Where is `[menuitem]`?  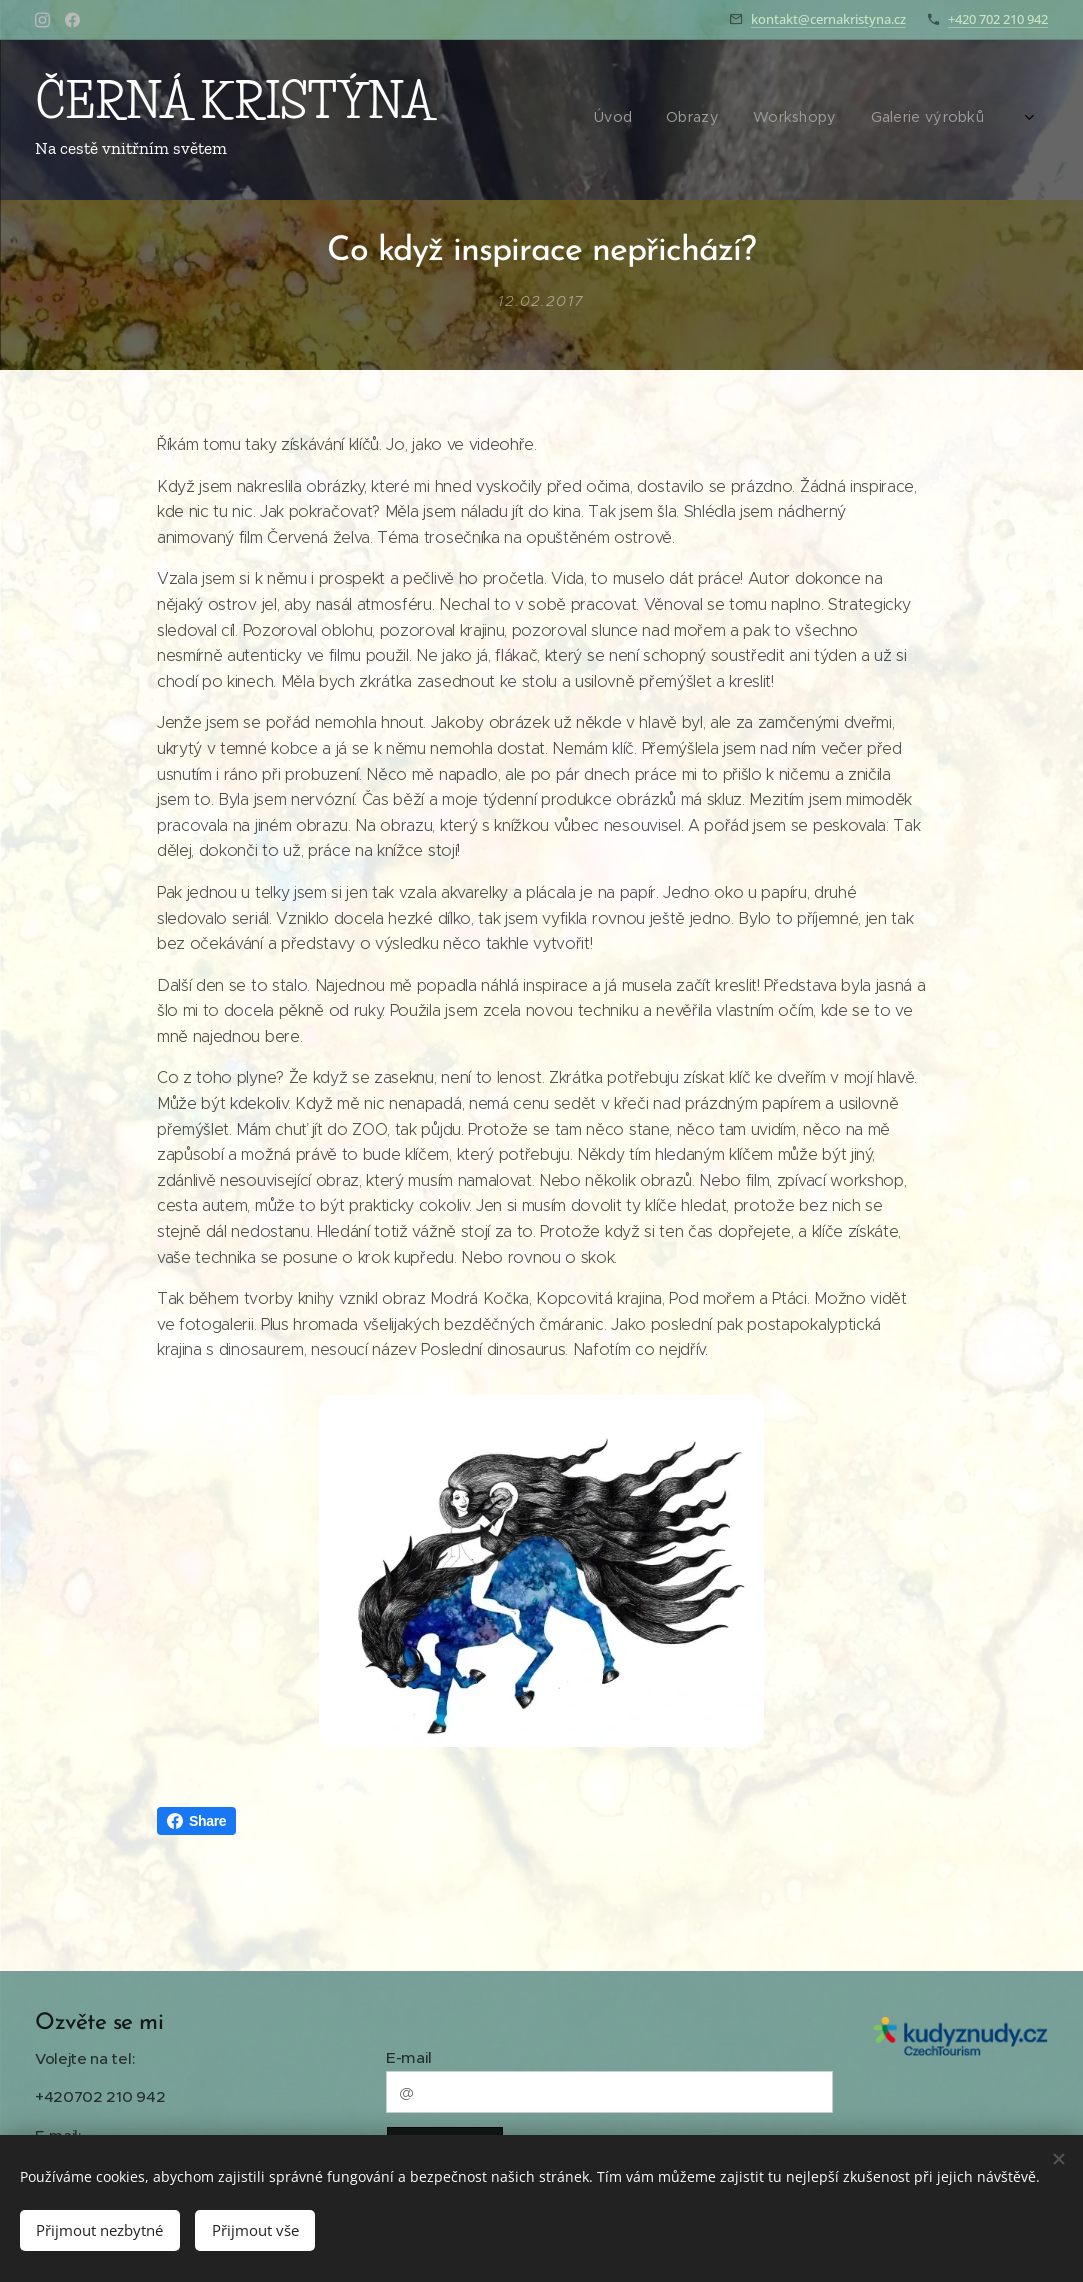
[menuitem] is located at coordinates (793, 120).